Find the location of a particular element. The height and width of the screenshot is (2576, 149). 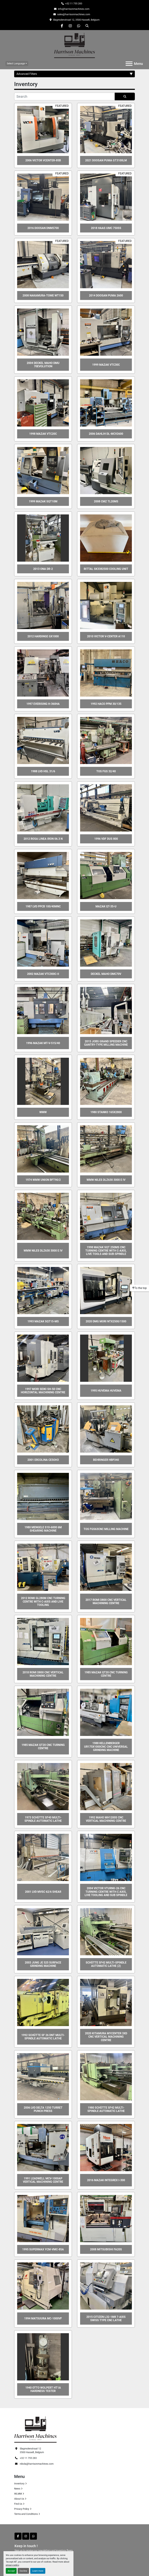

Slagmolenstraat 12, 3500 Hasselt, Belgium is located at coordinates (76, 19).